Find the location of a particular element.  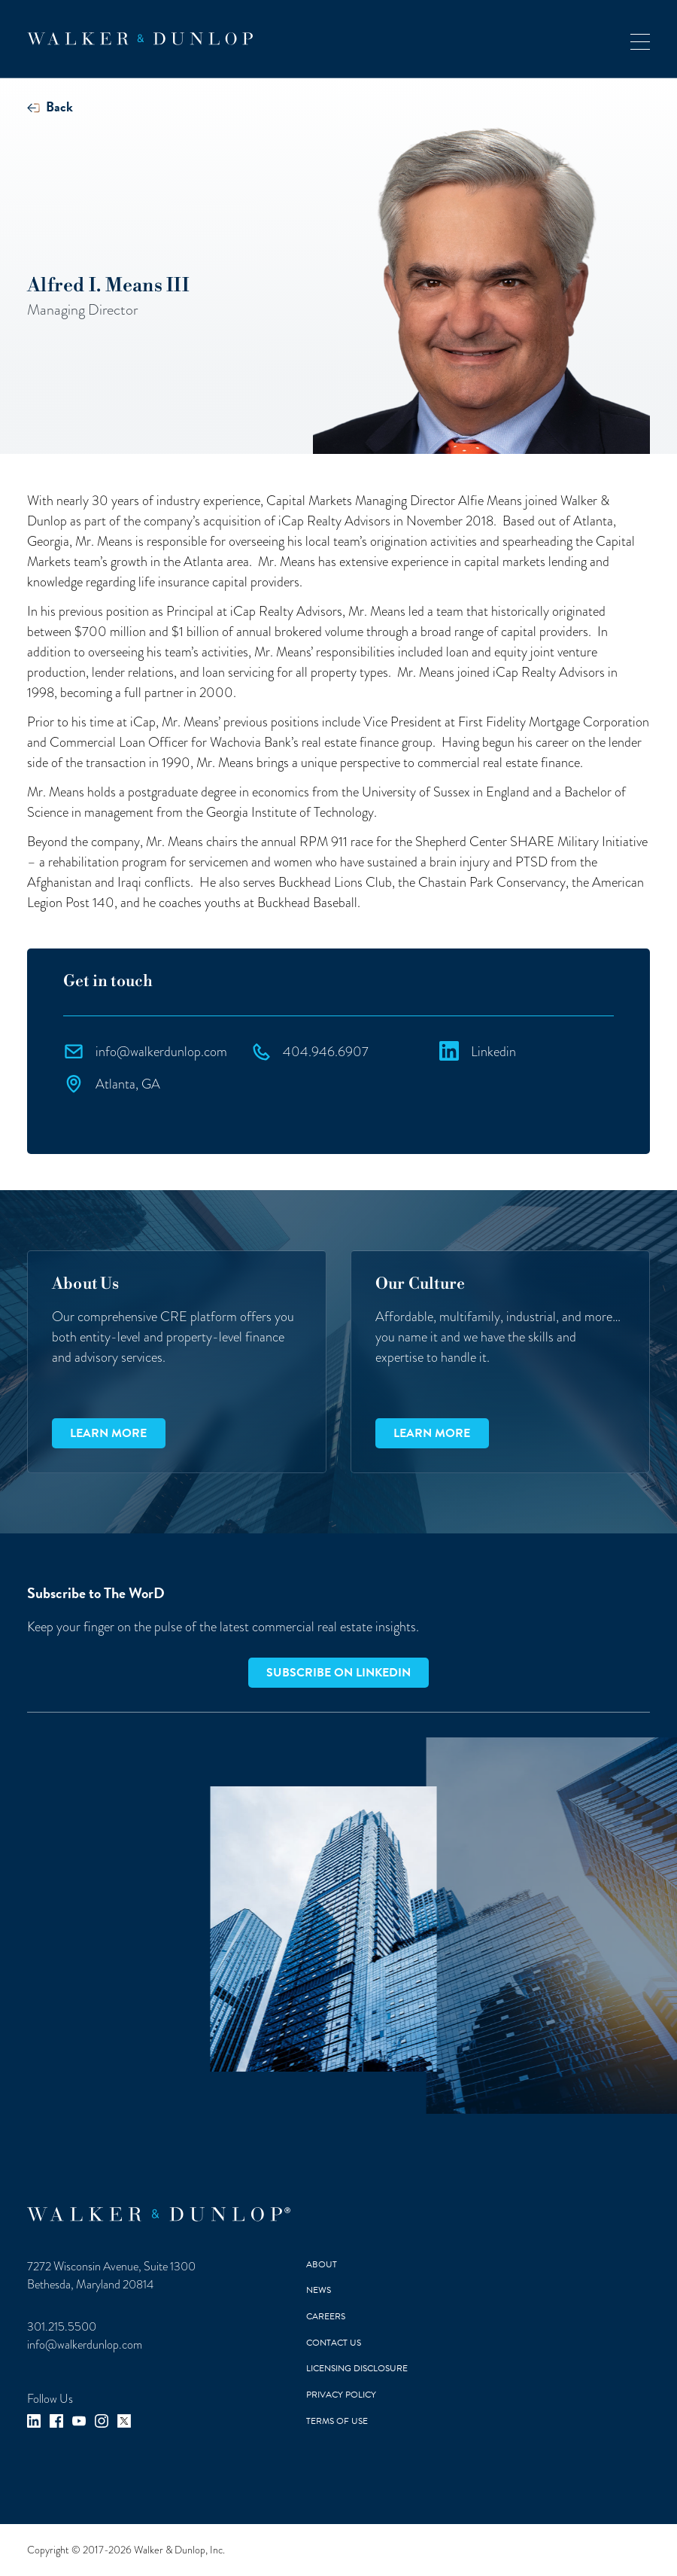

info@walkerdunlop.com is located at coordinates (84, 2345).